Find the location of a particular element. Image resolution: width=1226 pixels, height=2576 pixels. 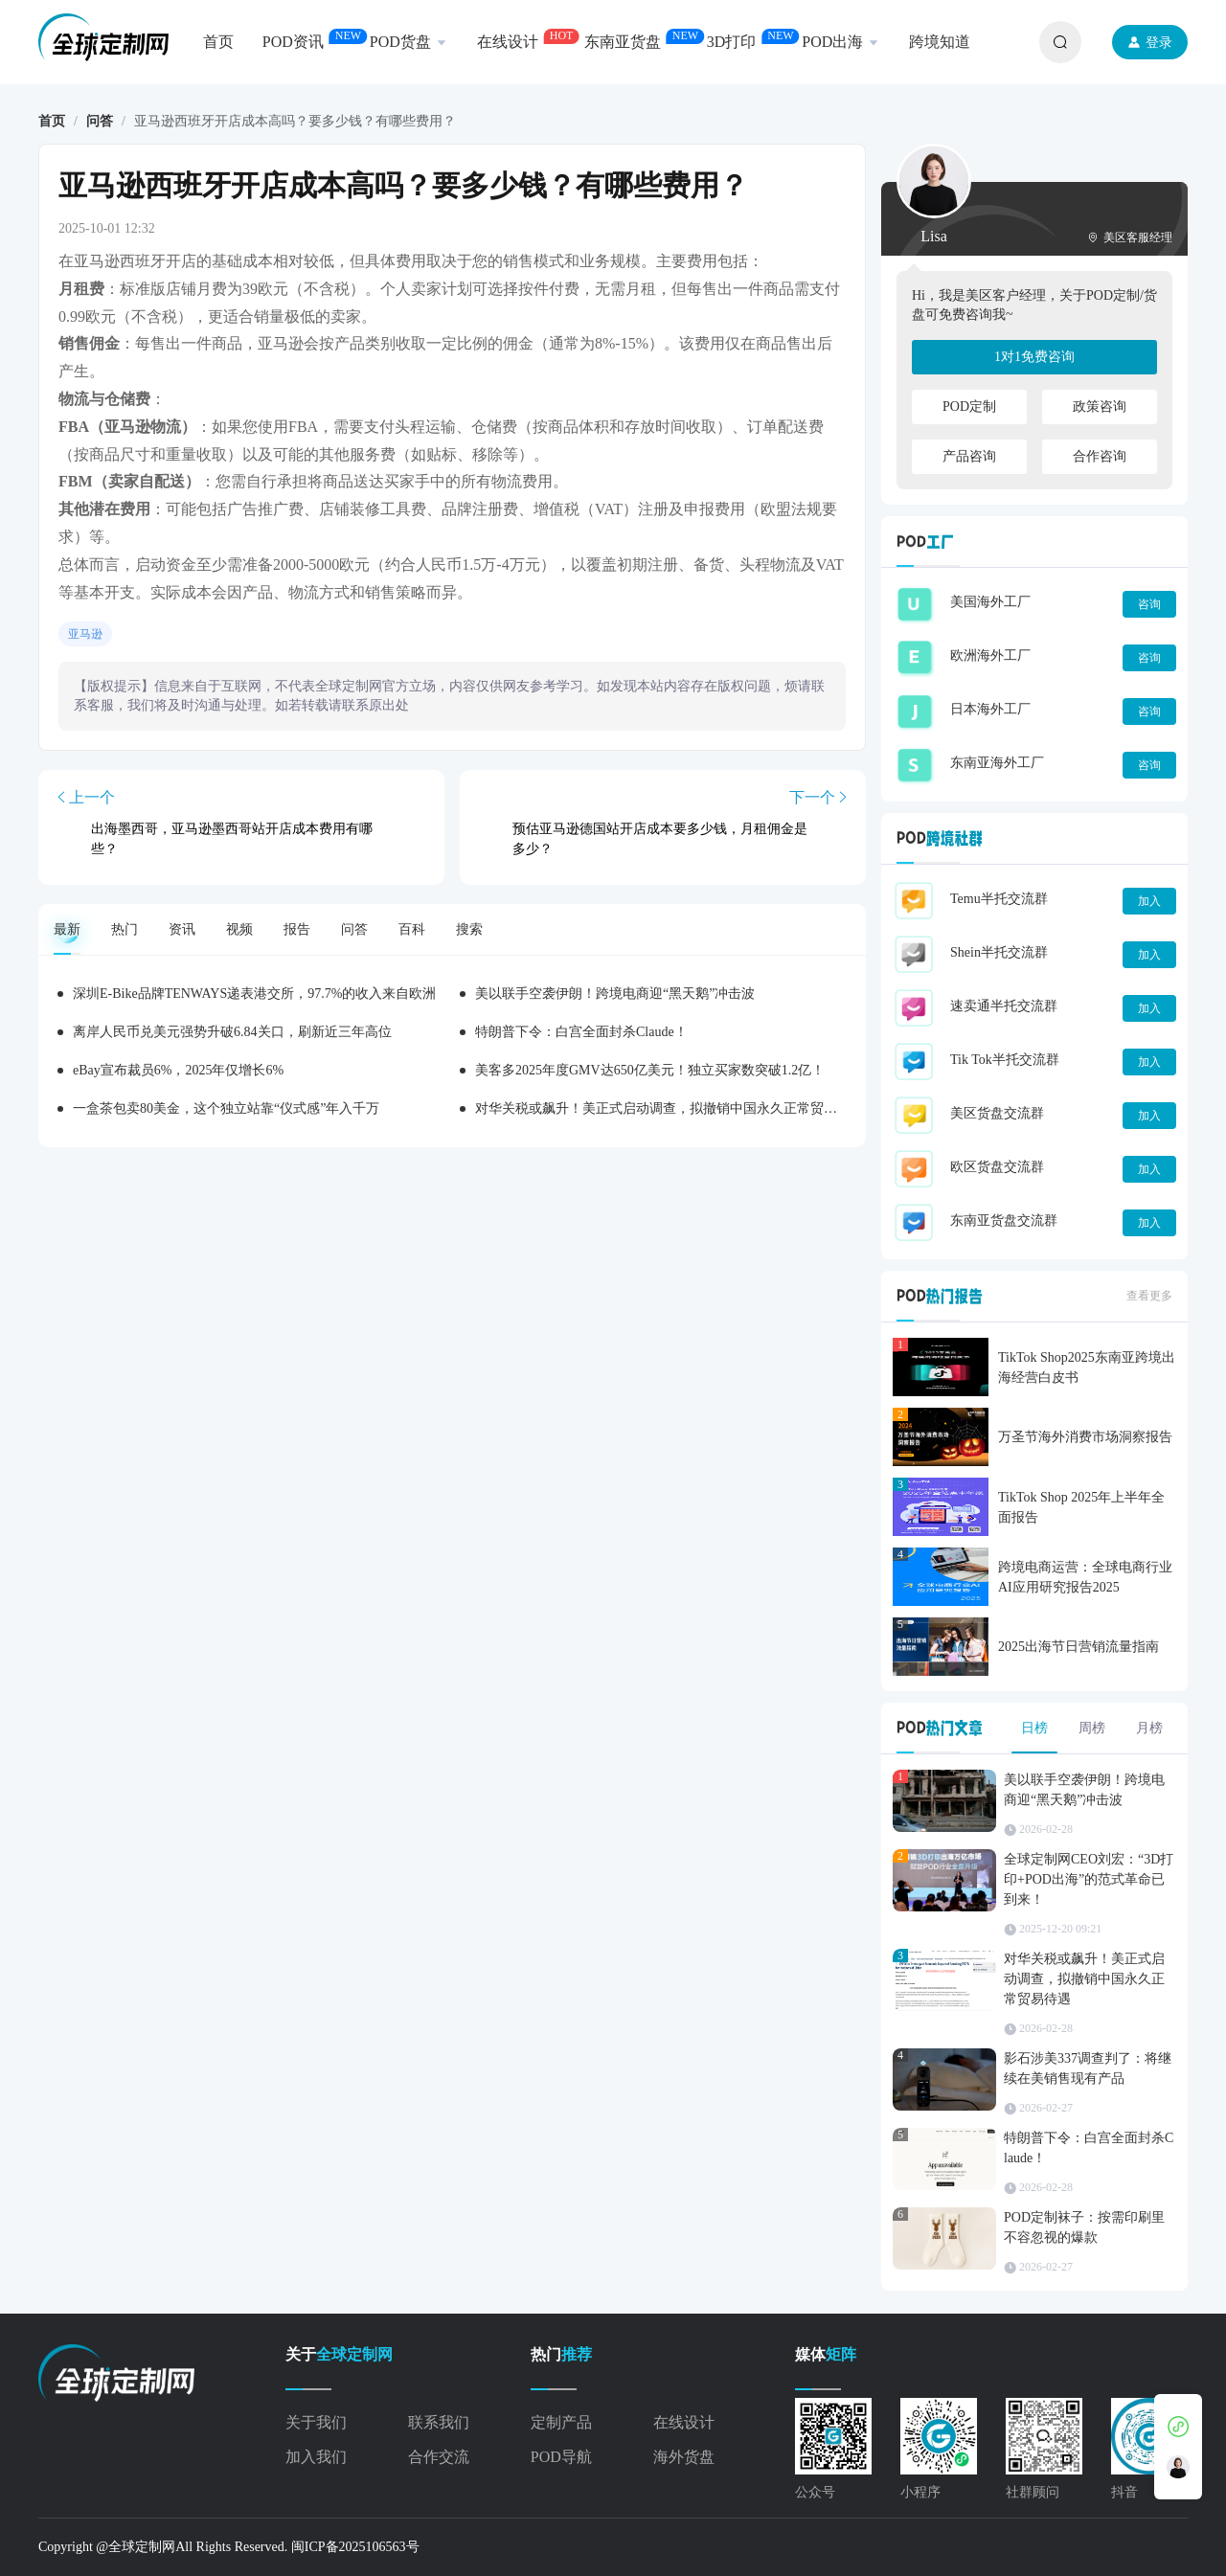

关于我们 is located at coordinates (316, 2422).